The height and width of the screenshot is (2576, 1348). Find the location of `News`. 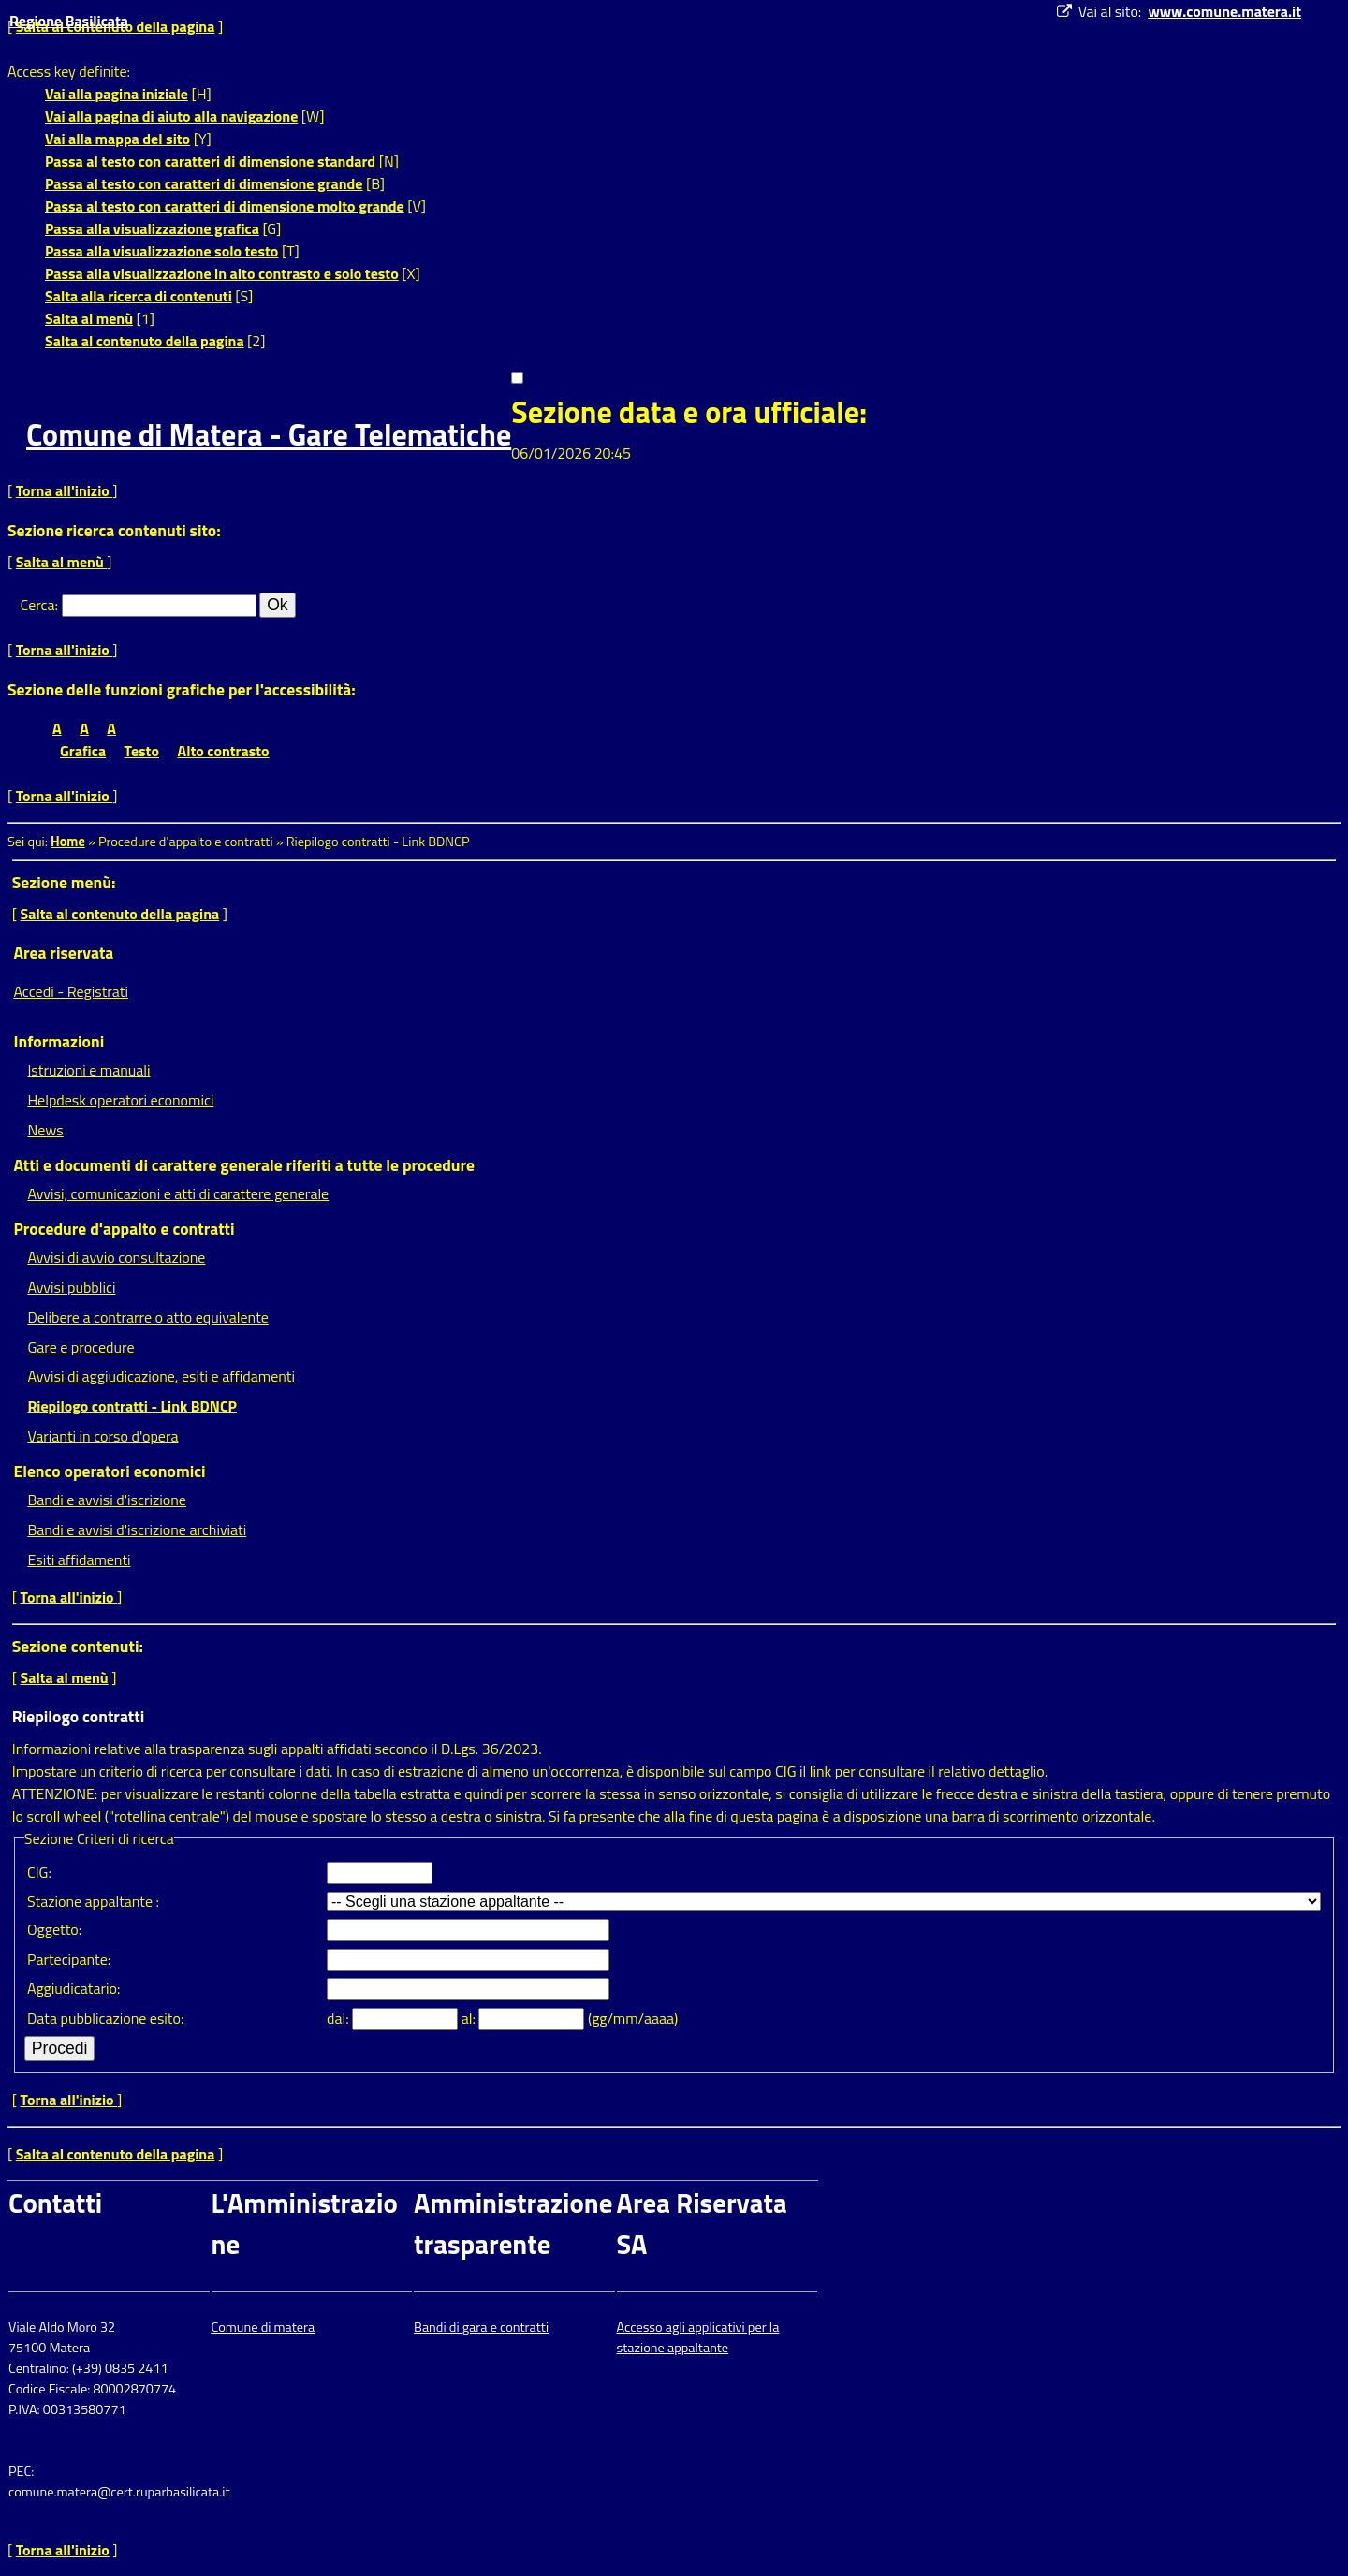

News is located at coordinates (45, 1130).